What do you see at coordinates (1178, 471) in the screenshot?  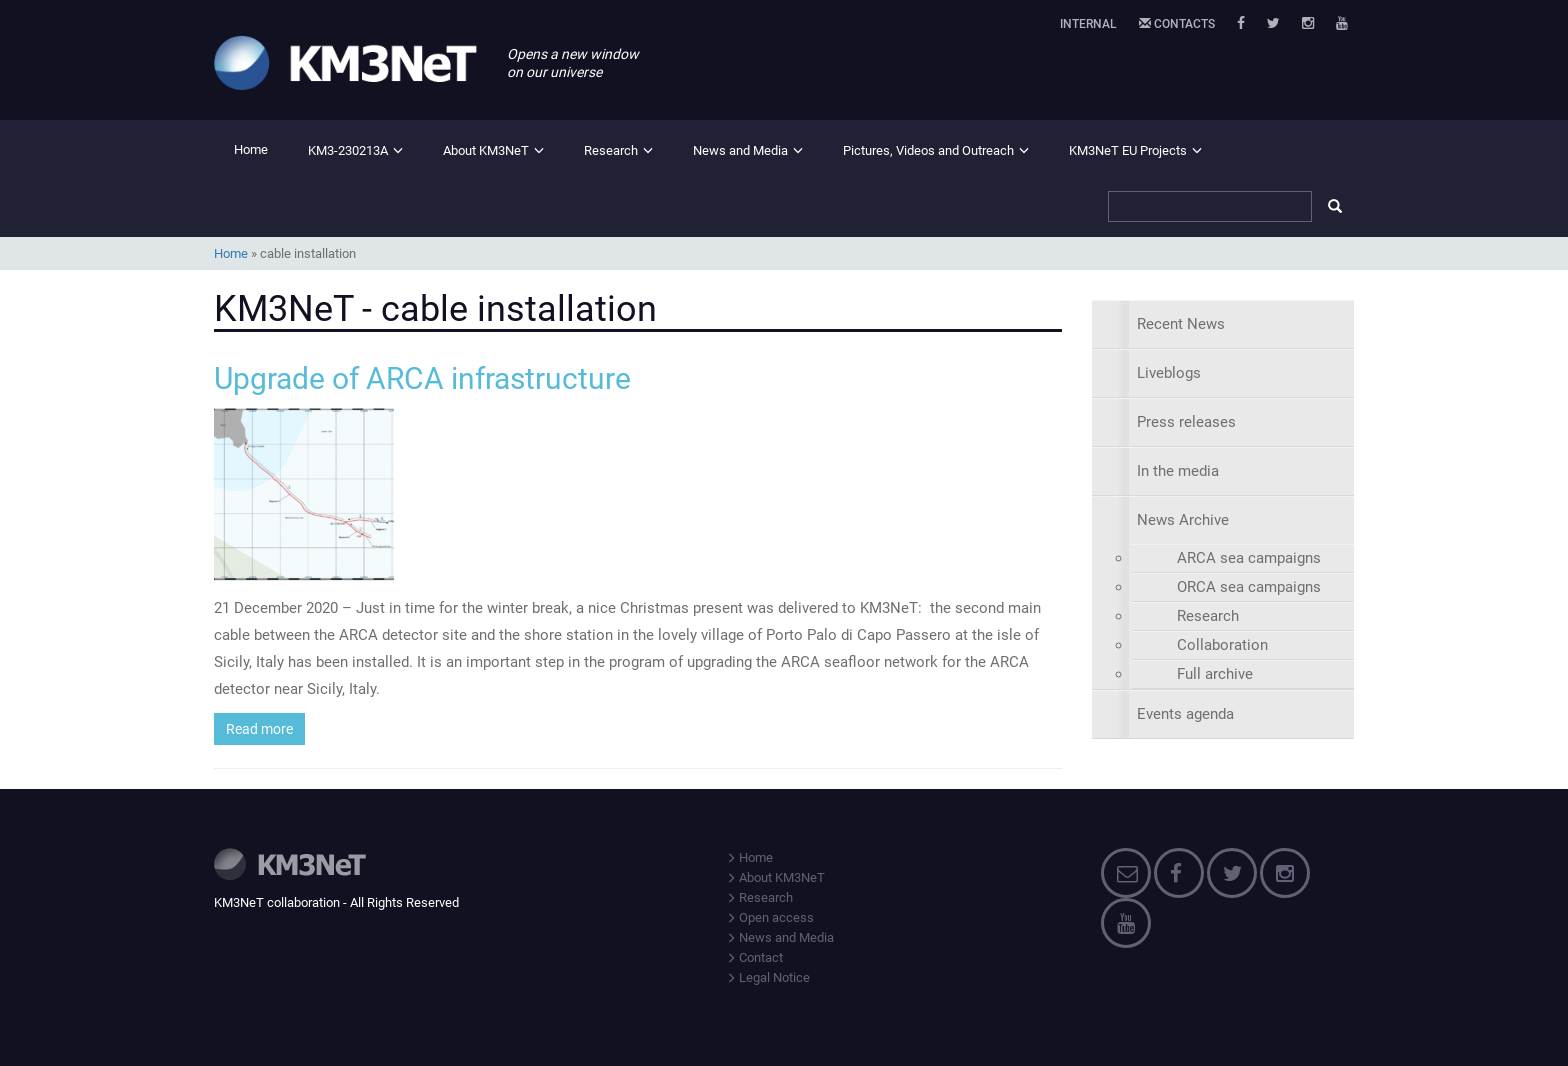 I see `In the media` at bounding box center [1178, 471].